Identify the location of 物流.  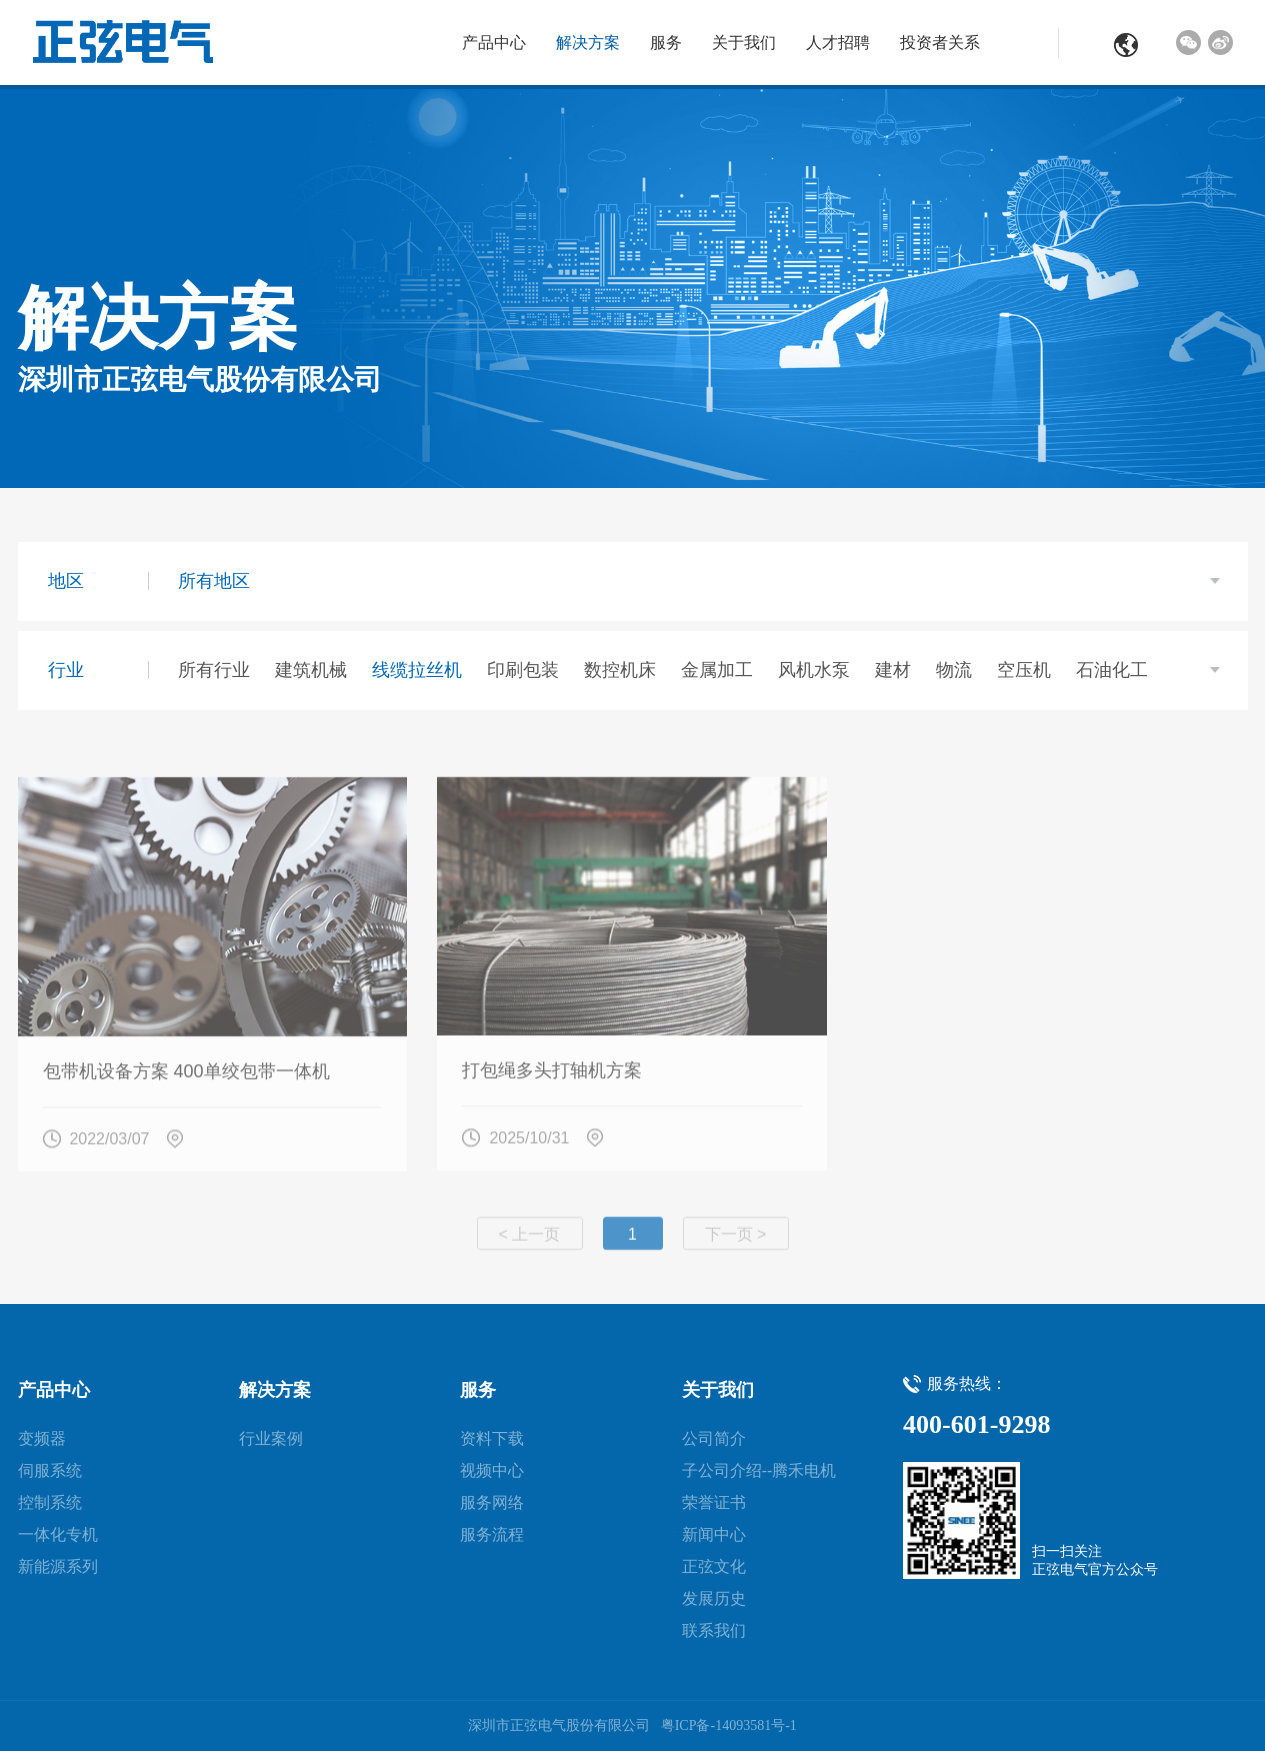
(954, 670).